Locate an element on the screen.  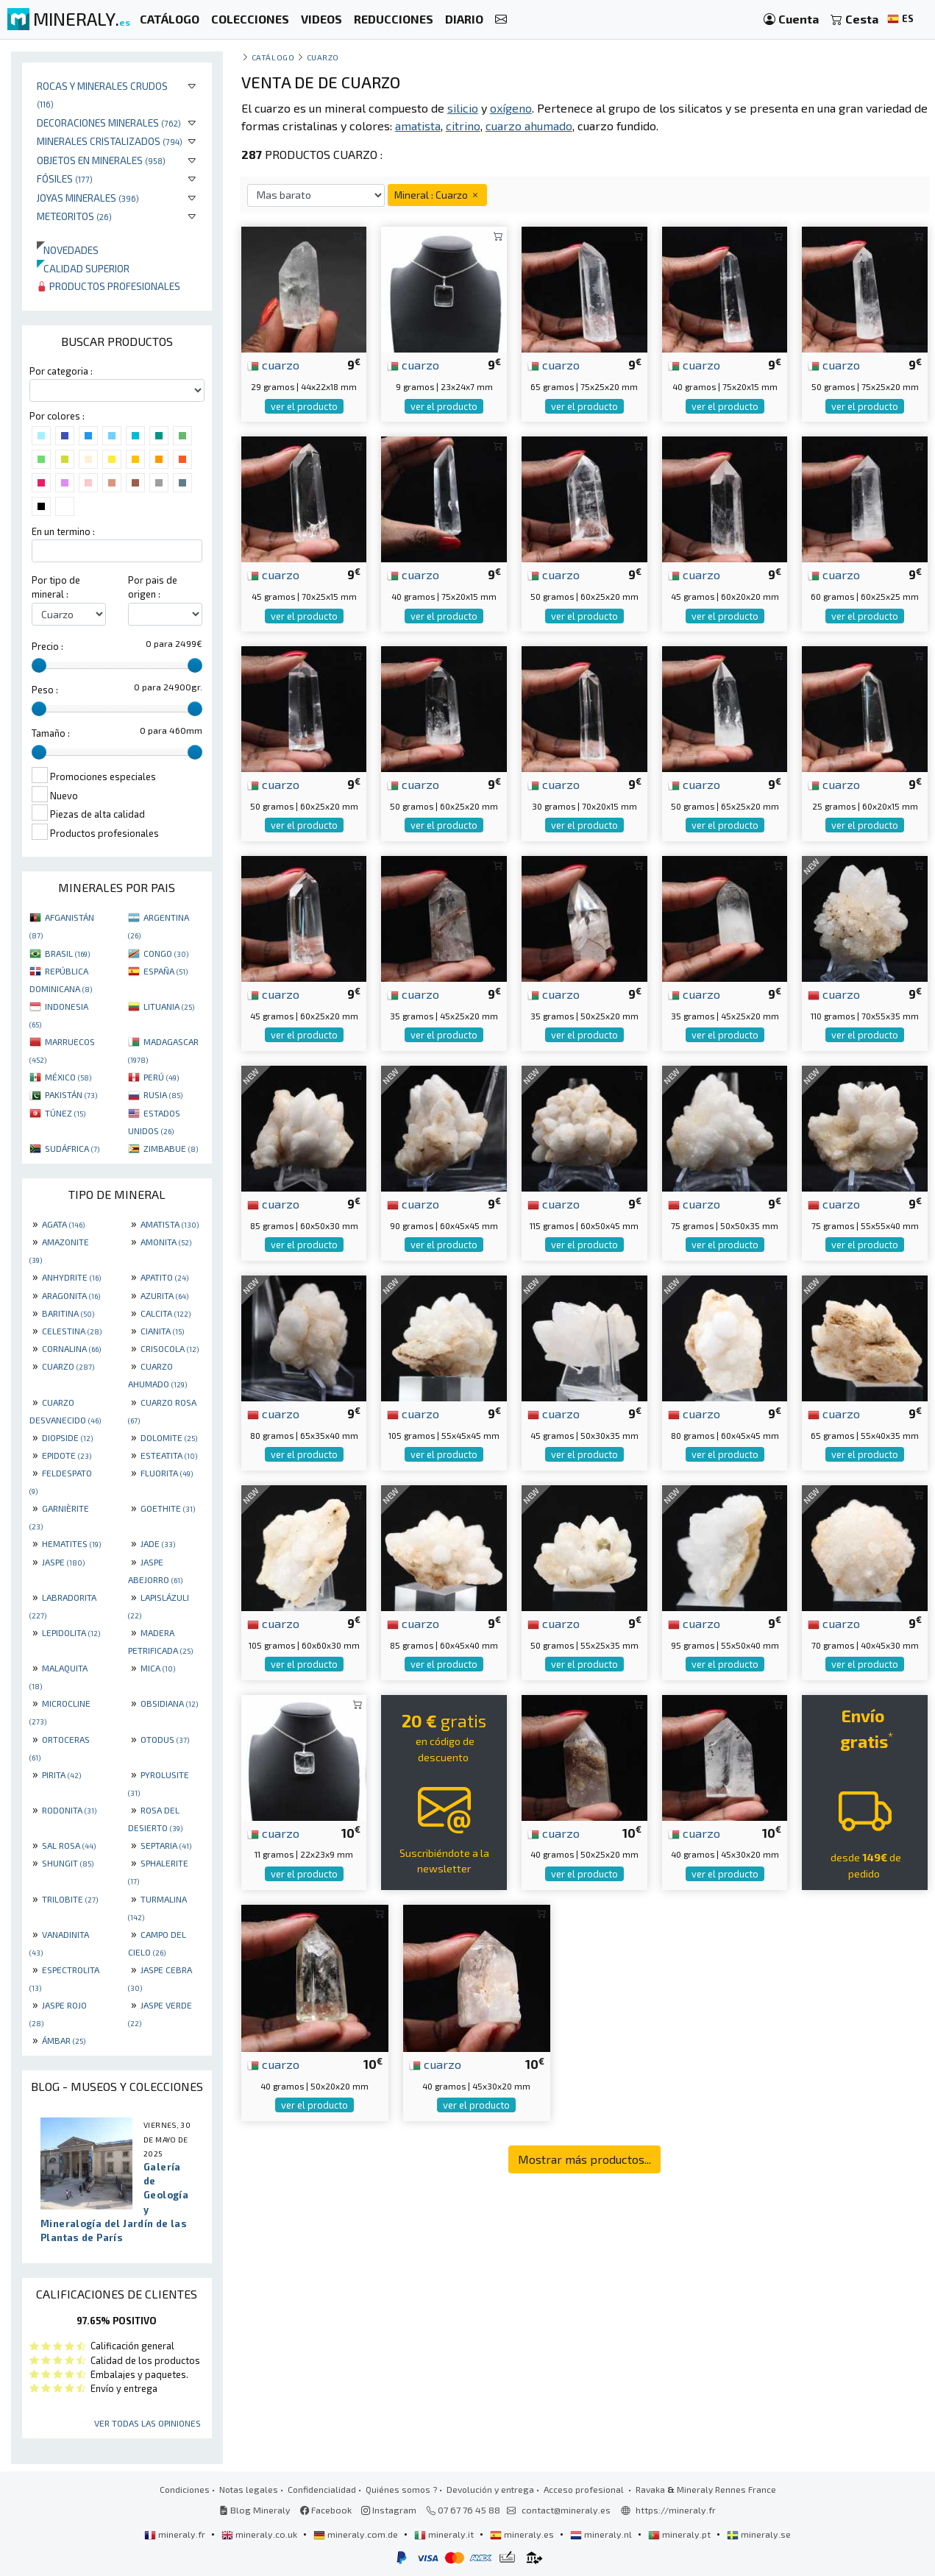
CUARZO is located at coordinates (68, 1366).